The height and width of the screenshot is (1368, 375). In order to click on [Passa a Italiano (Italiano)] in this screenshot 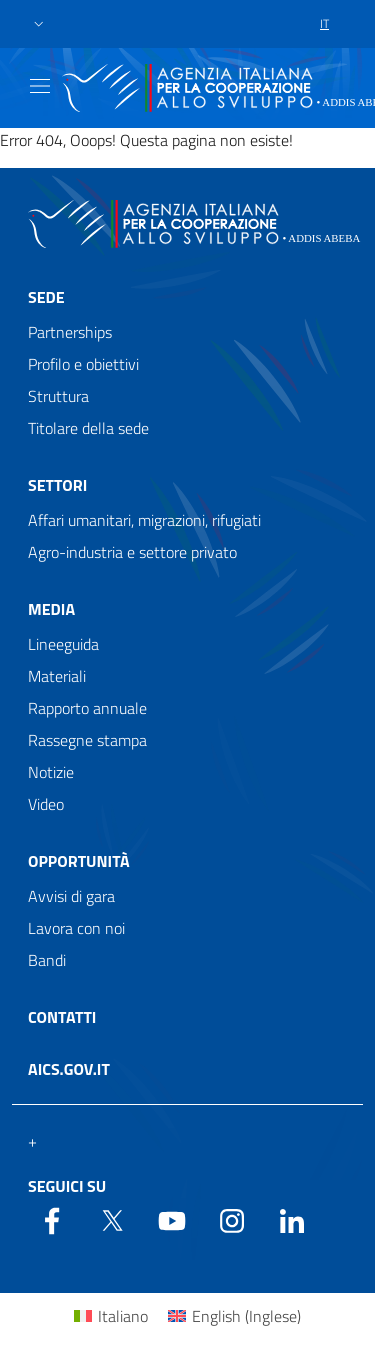, I will do `click(111, 1315)`.